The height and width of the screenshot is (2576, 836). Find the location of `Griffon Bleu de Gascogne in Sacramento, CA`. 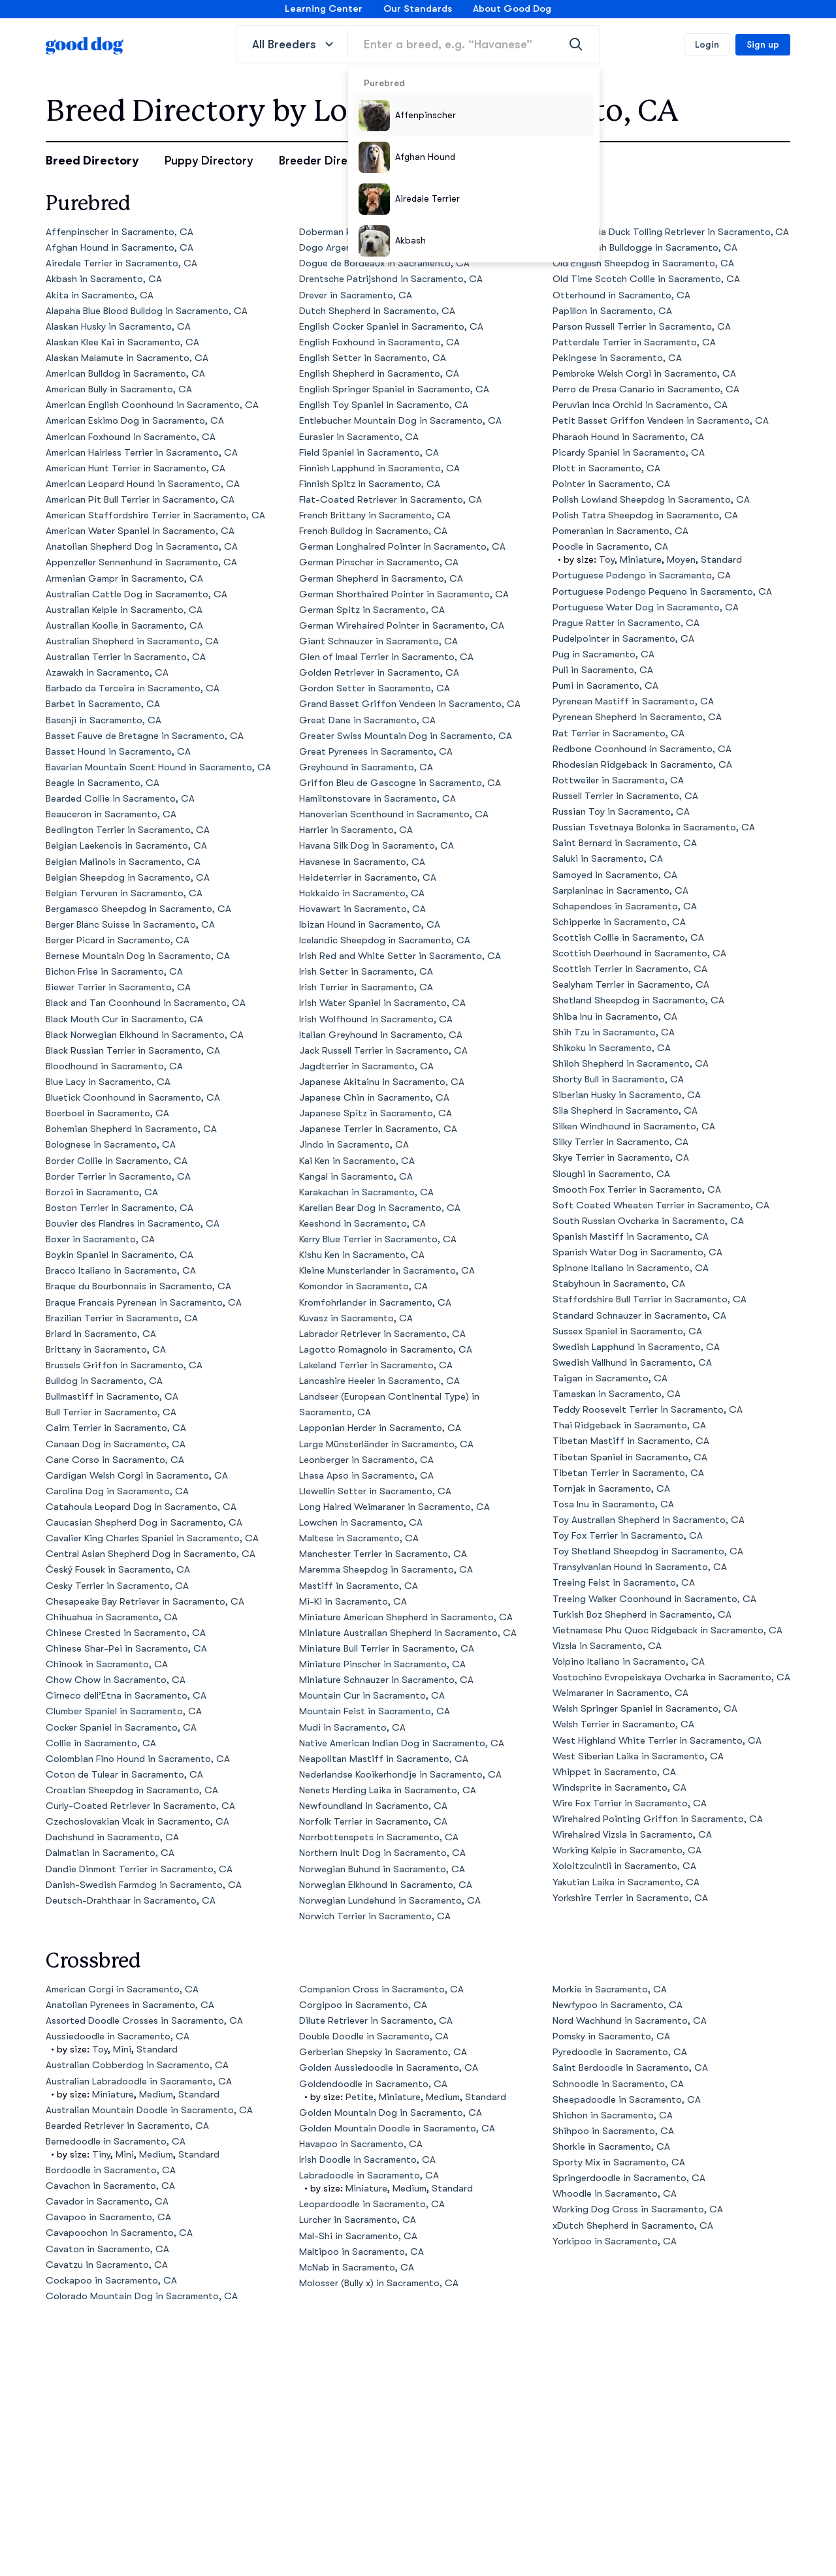

Griffon Bleu de Gascogne in Sacramento, CA is located at coordinates (400, 783).